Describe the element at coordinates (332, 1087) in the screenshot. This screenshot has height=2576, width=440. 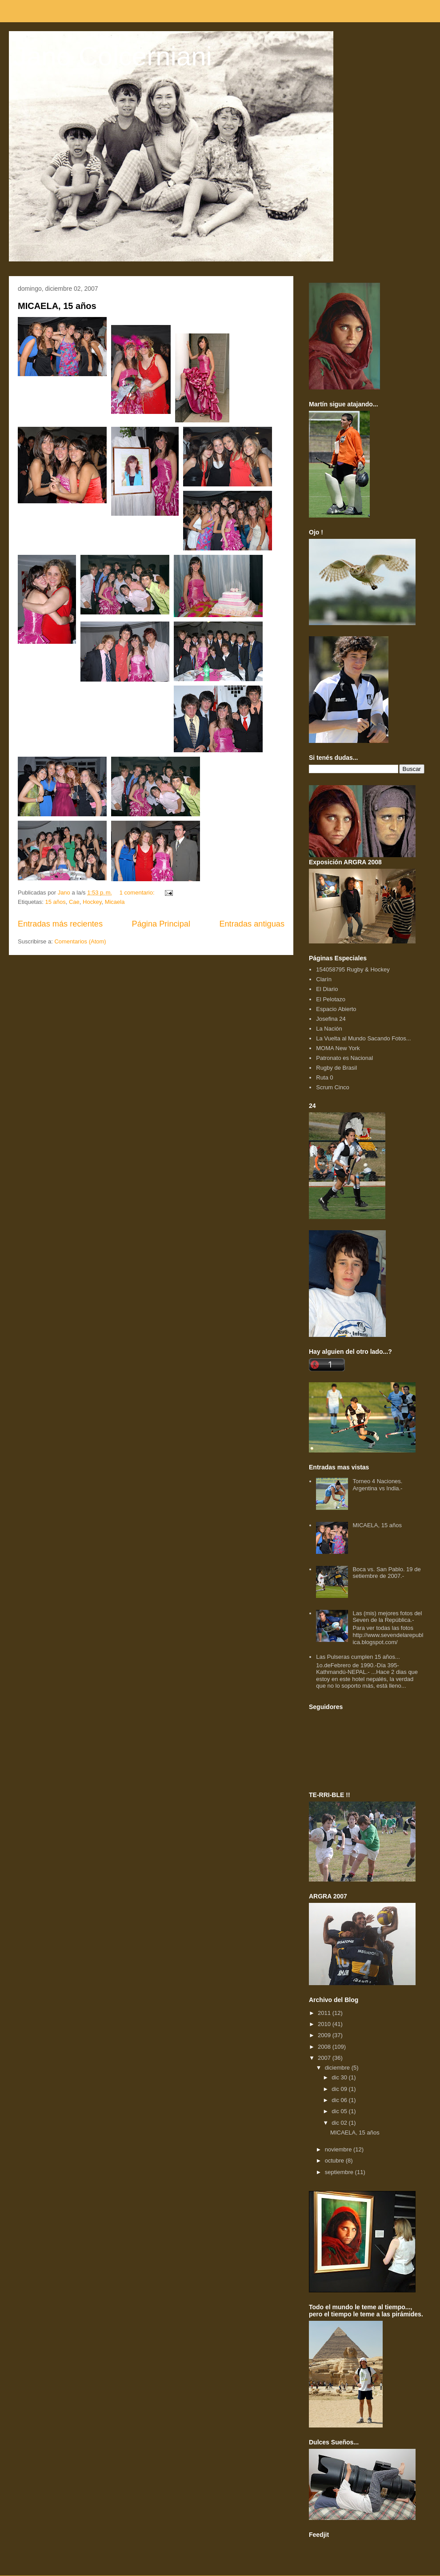
I see `Scrum Cinco` at that location.